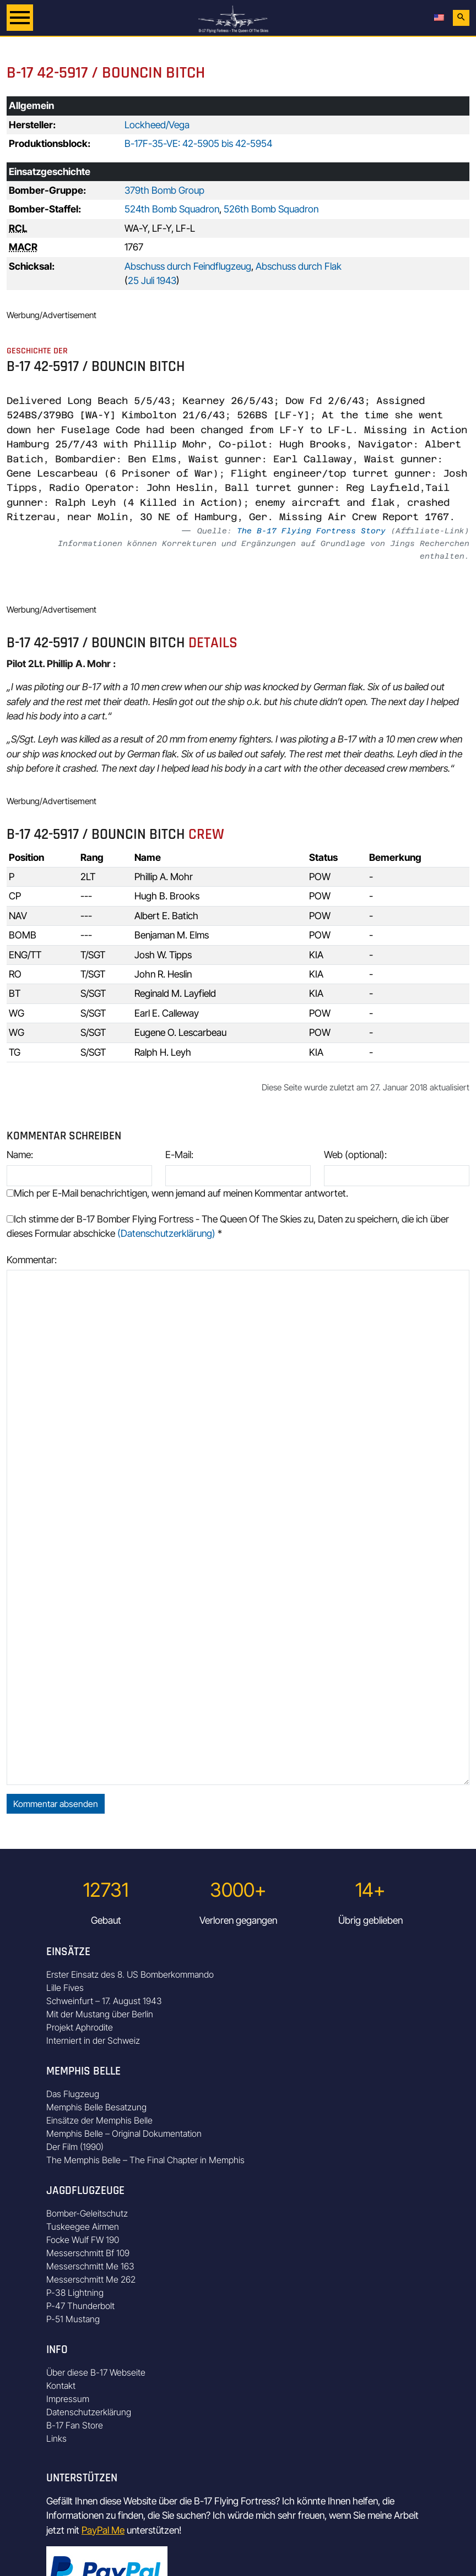 The image size is (476, 2576). I want to click on Messerschmitt Bf 109, so click(87, 2252).